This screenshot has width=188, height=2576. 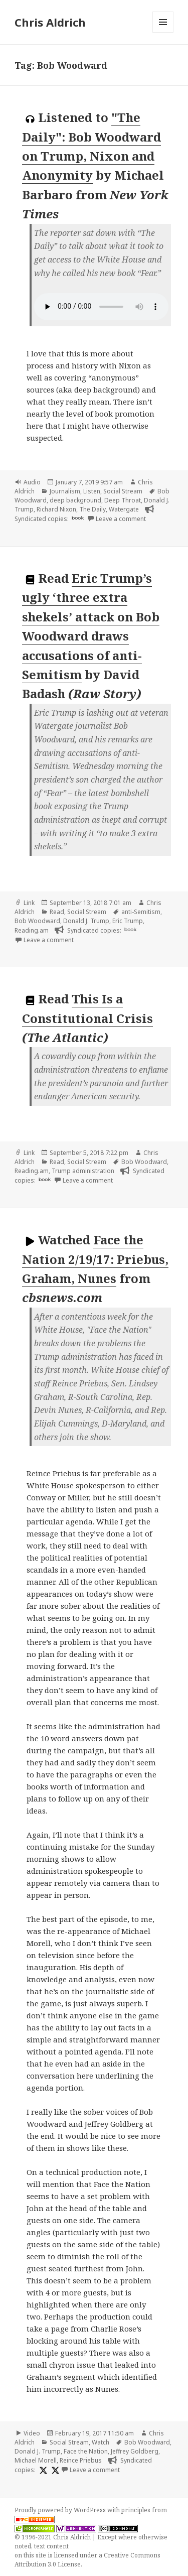 I want to click on Trump administration, so click(x=83, y=1171).